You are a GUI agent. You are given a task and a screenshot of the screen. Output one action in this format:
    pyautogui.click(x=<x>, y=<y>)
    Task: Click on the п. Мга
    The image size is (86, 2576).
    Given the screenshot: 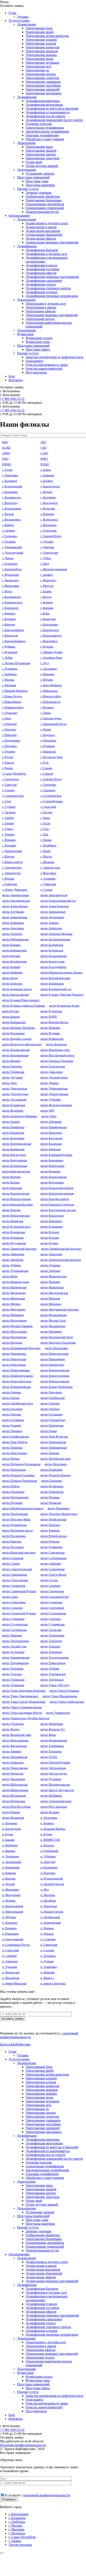 What is the action you would take?
    pyautogui.click(x=44, y=1889)
    